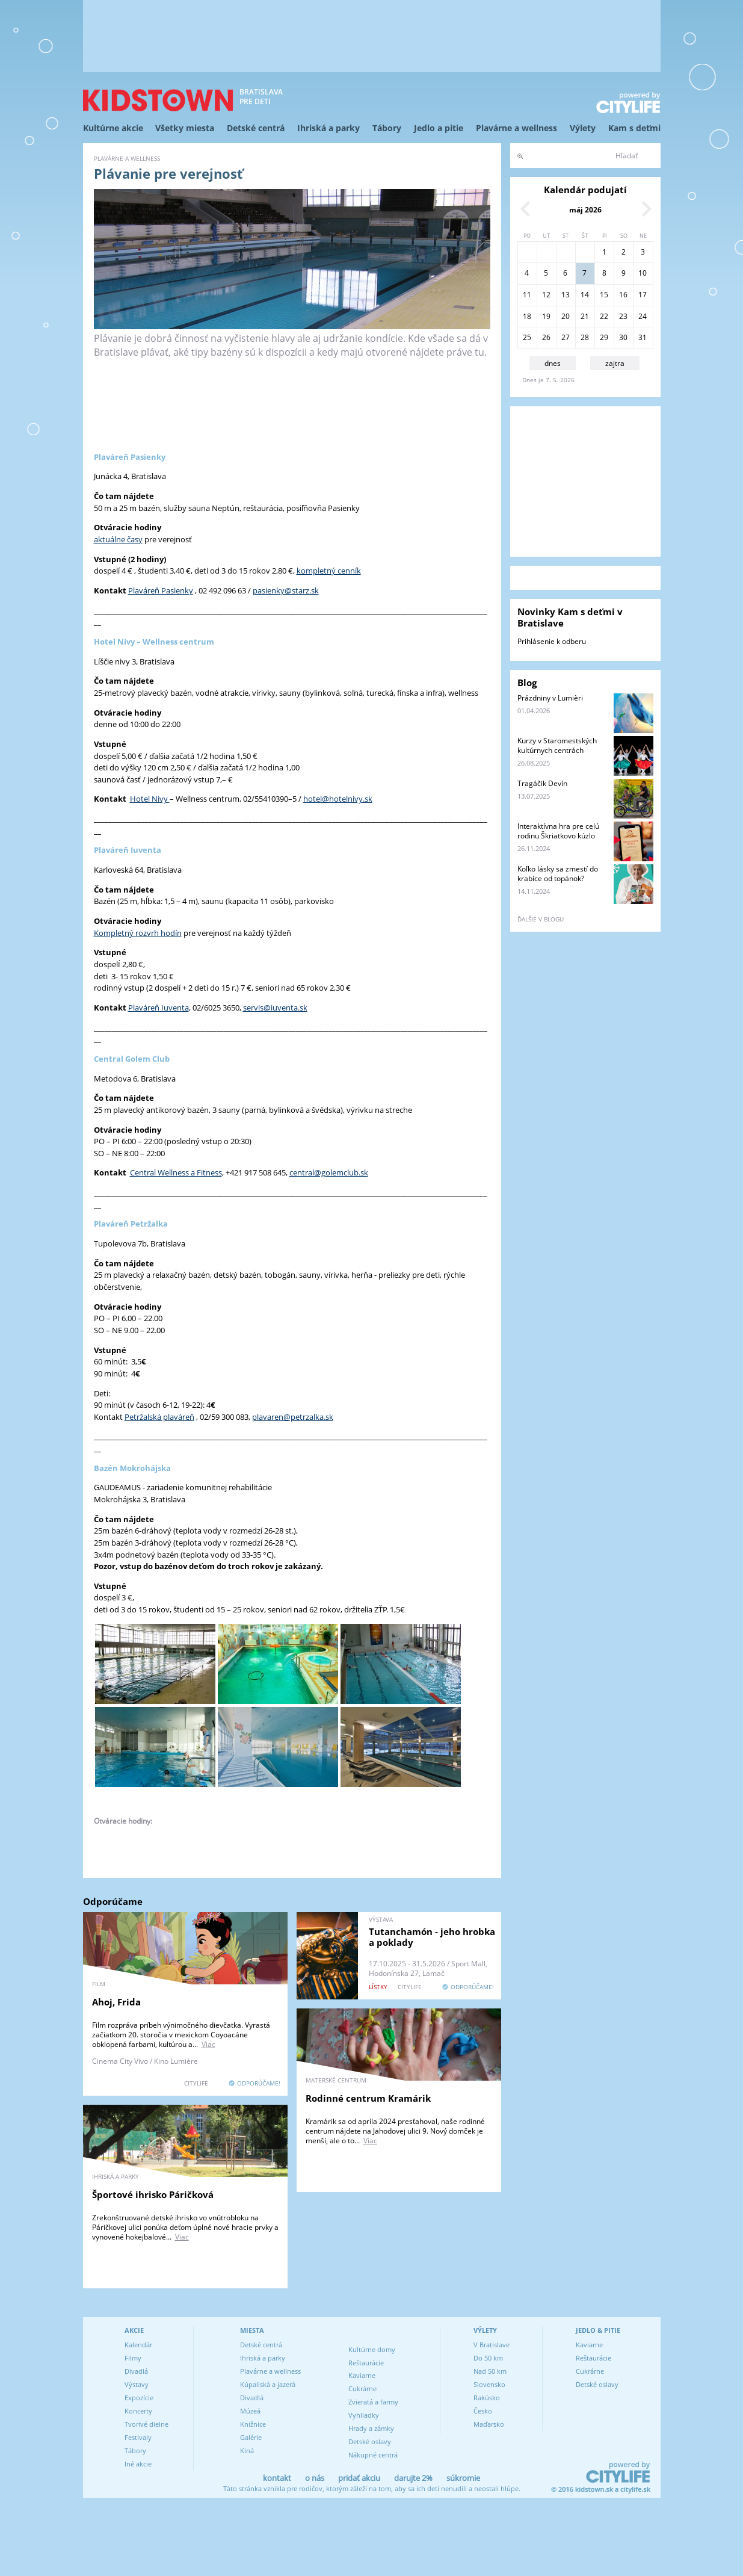 This screenshot has height=2576, width=743. Describe the element at coordinates (491, 2344) in the screenshot. I see `V Bratislave` at that location.